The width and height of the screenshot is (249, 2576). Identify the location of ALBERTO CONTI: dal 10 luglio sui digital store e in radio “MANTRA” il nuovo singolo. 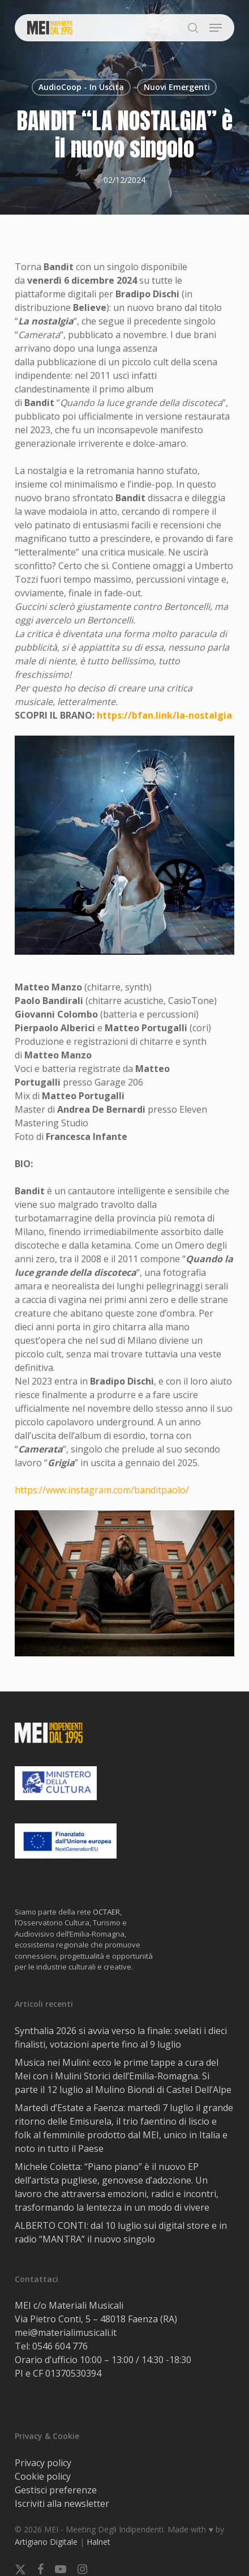
(121, 2232).